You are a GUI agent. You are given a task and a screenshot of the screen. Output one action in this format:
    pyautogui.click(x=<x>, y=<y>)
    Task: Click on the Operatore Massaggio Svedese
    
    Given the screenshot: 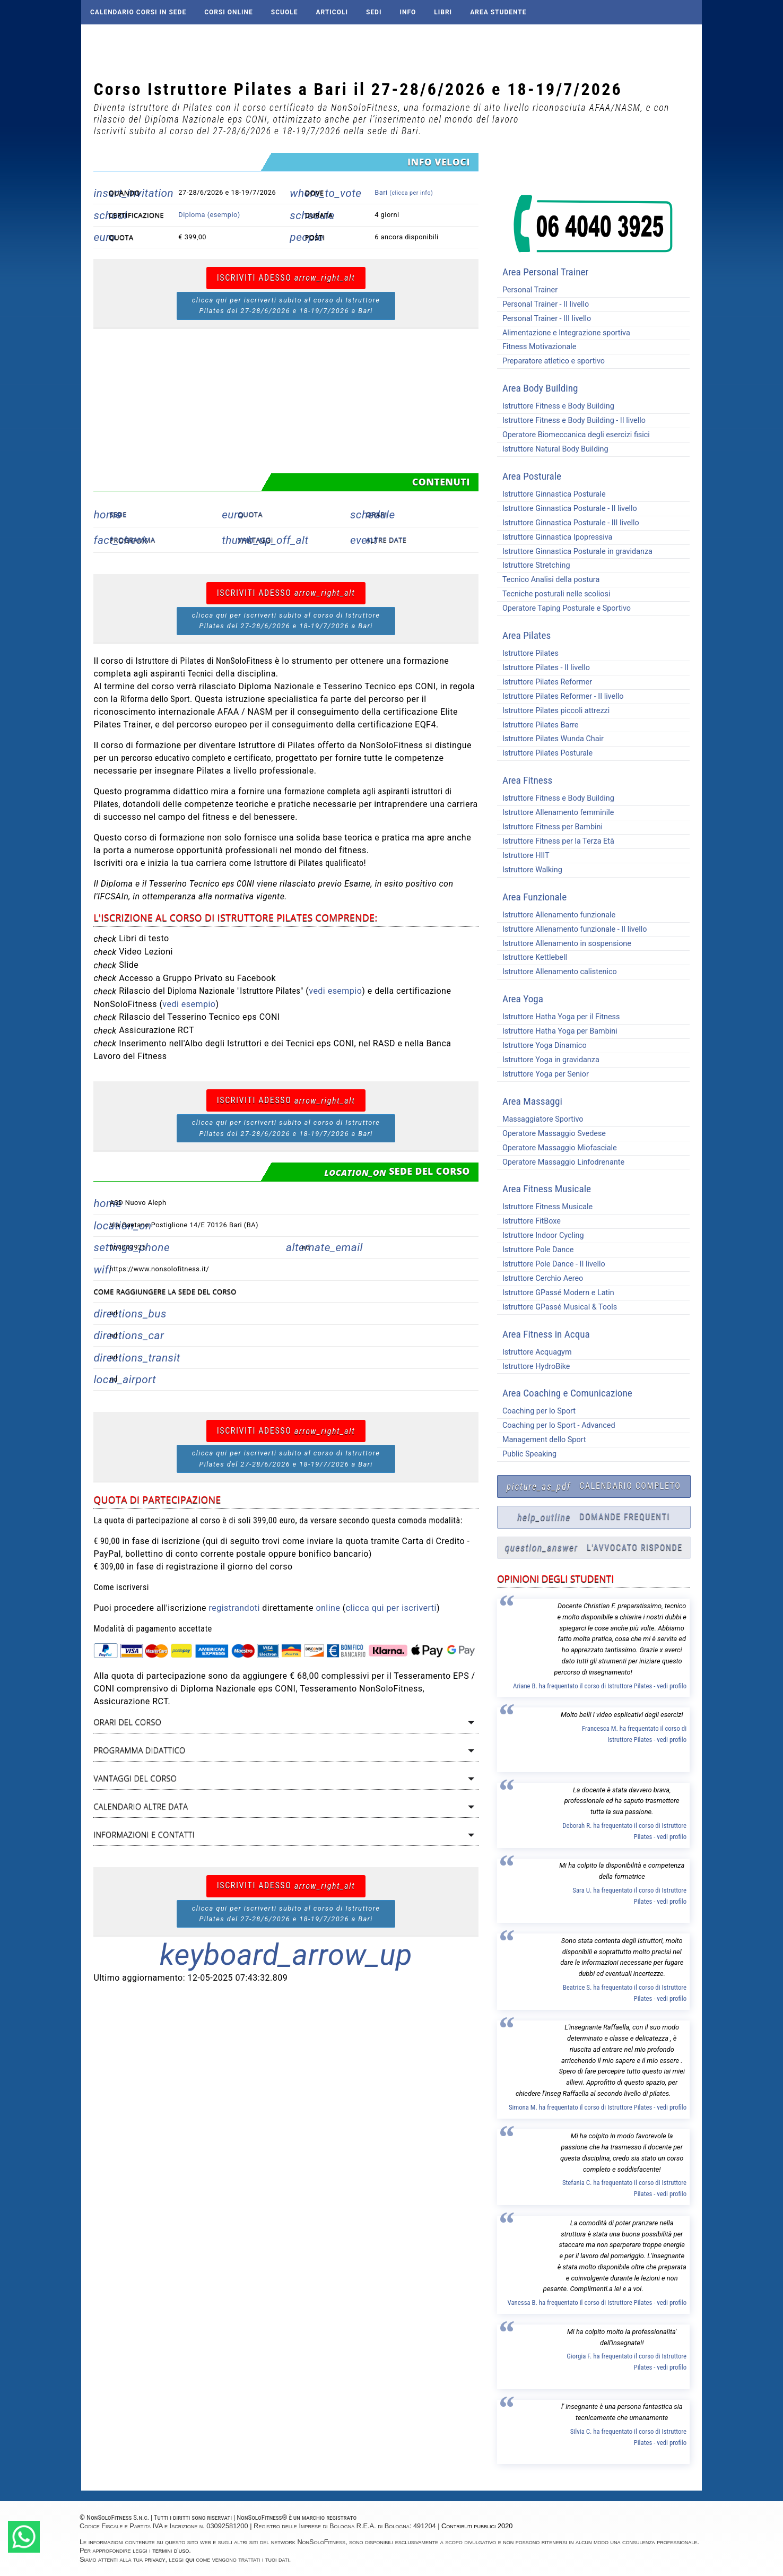 What is the action you would take?
    pyautogui.click(x=551, y=1133)
    